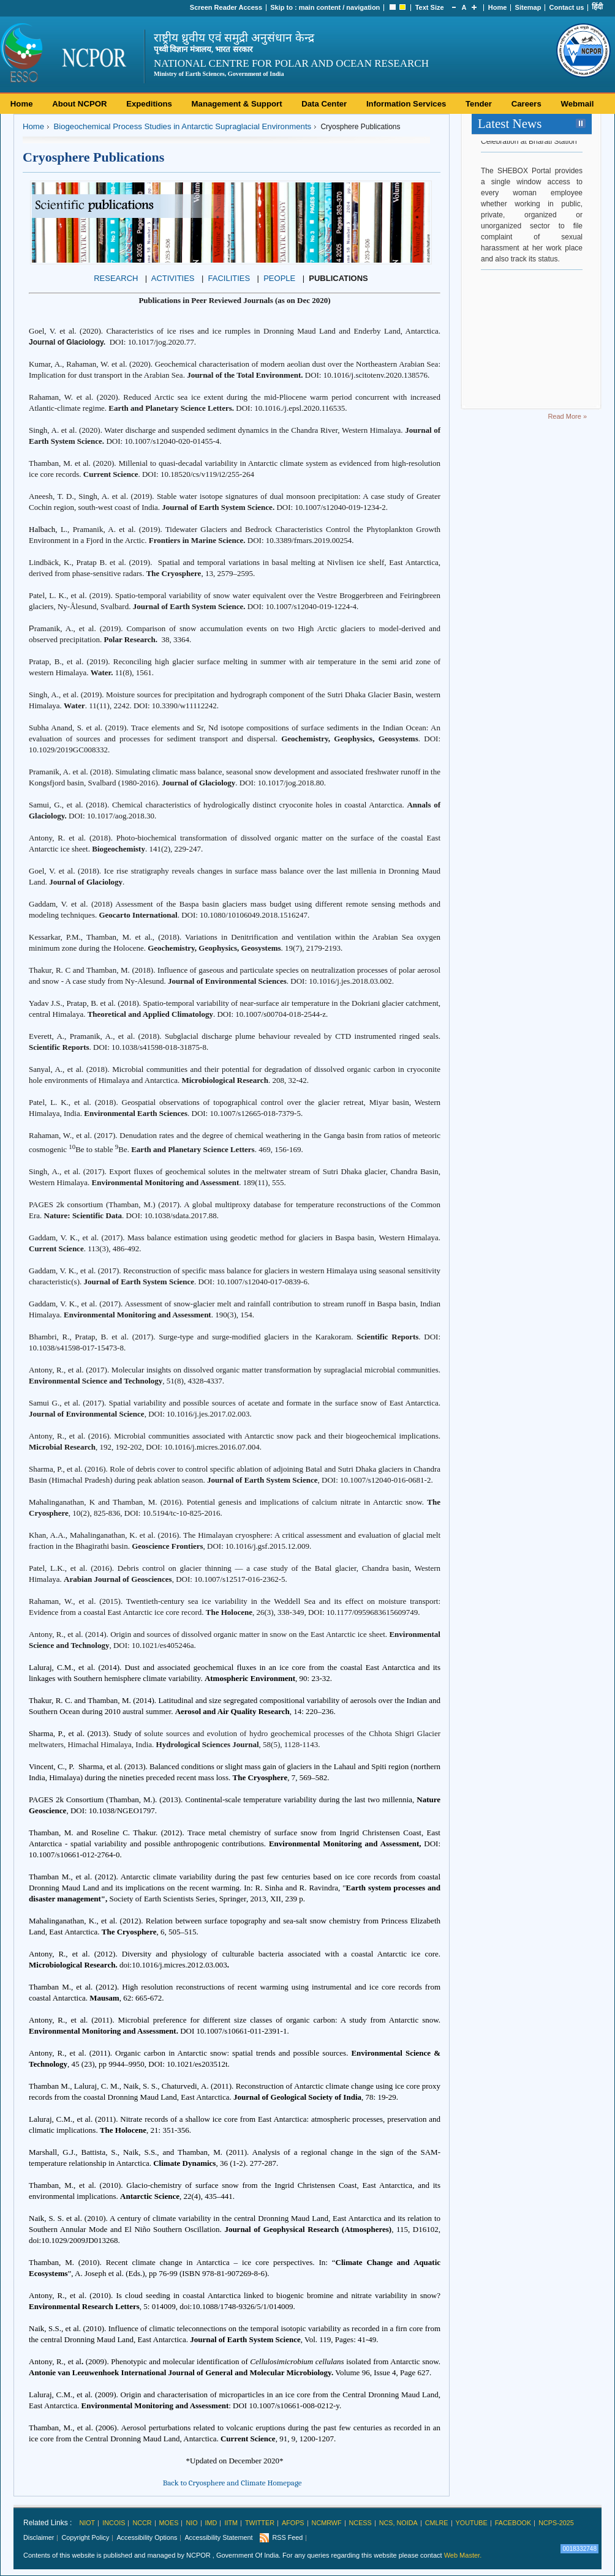 This screenshot has width=615, height=2576. Describe the element at coordinates (182, 126) in the screenshot. I see `Biogeochemical Process Studies in Antarctic Supraglacial Environments` at that location.